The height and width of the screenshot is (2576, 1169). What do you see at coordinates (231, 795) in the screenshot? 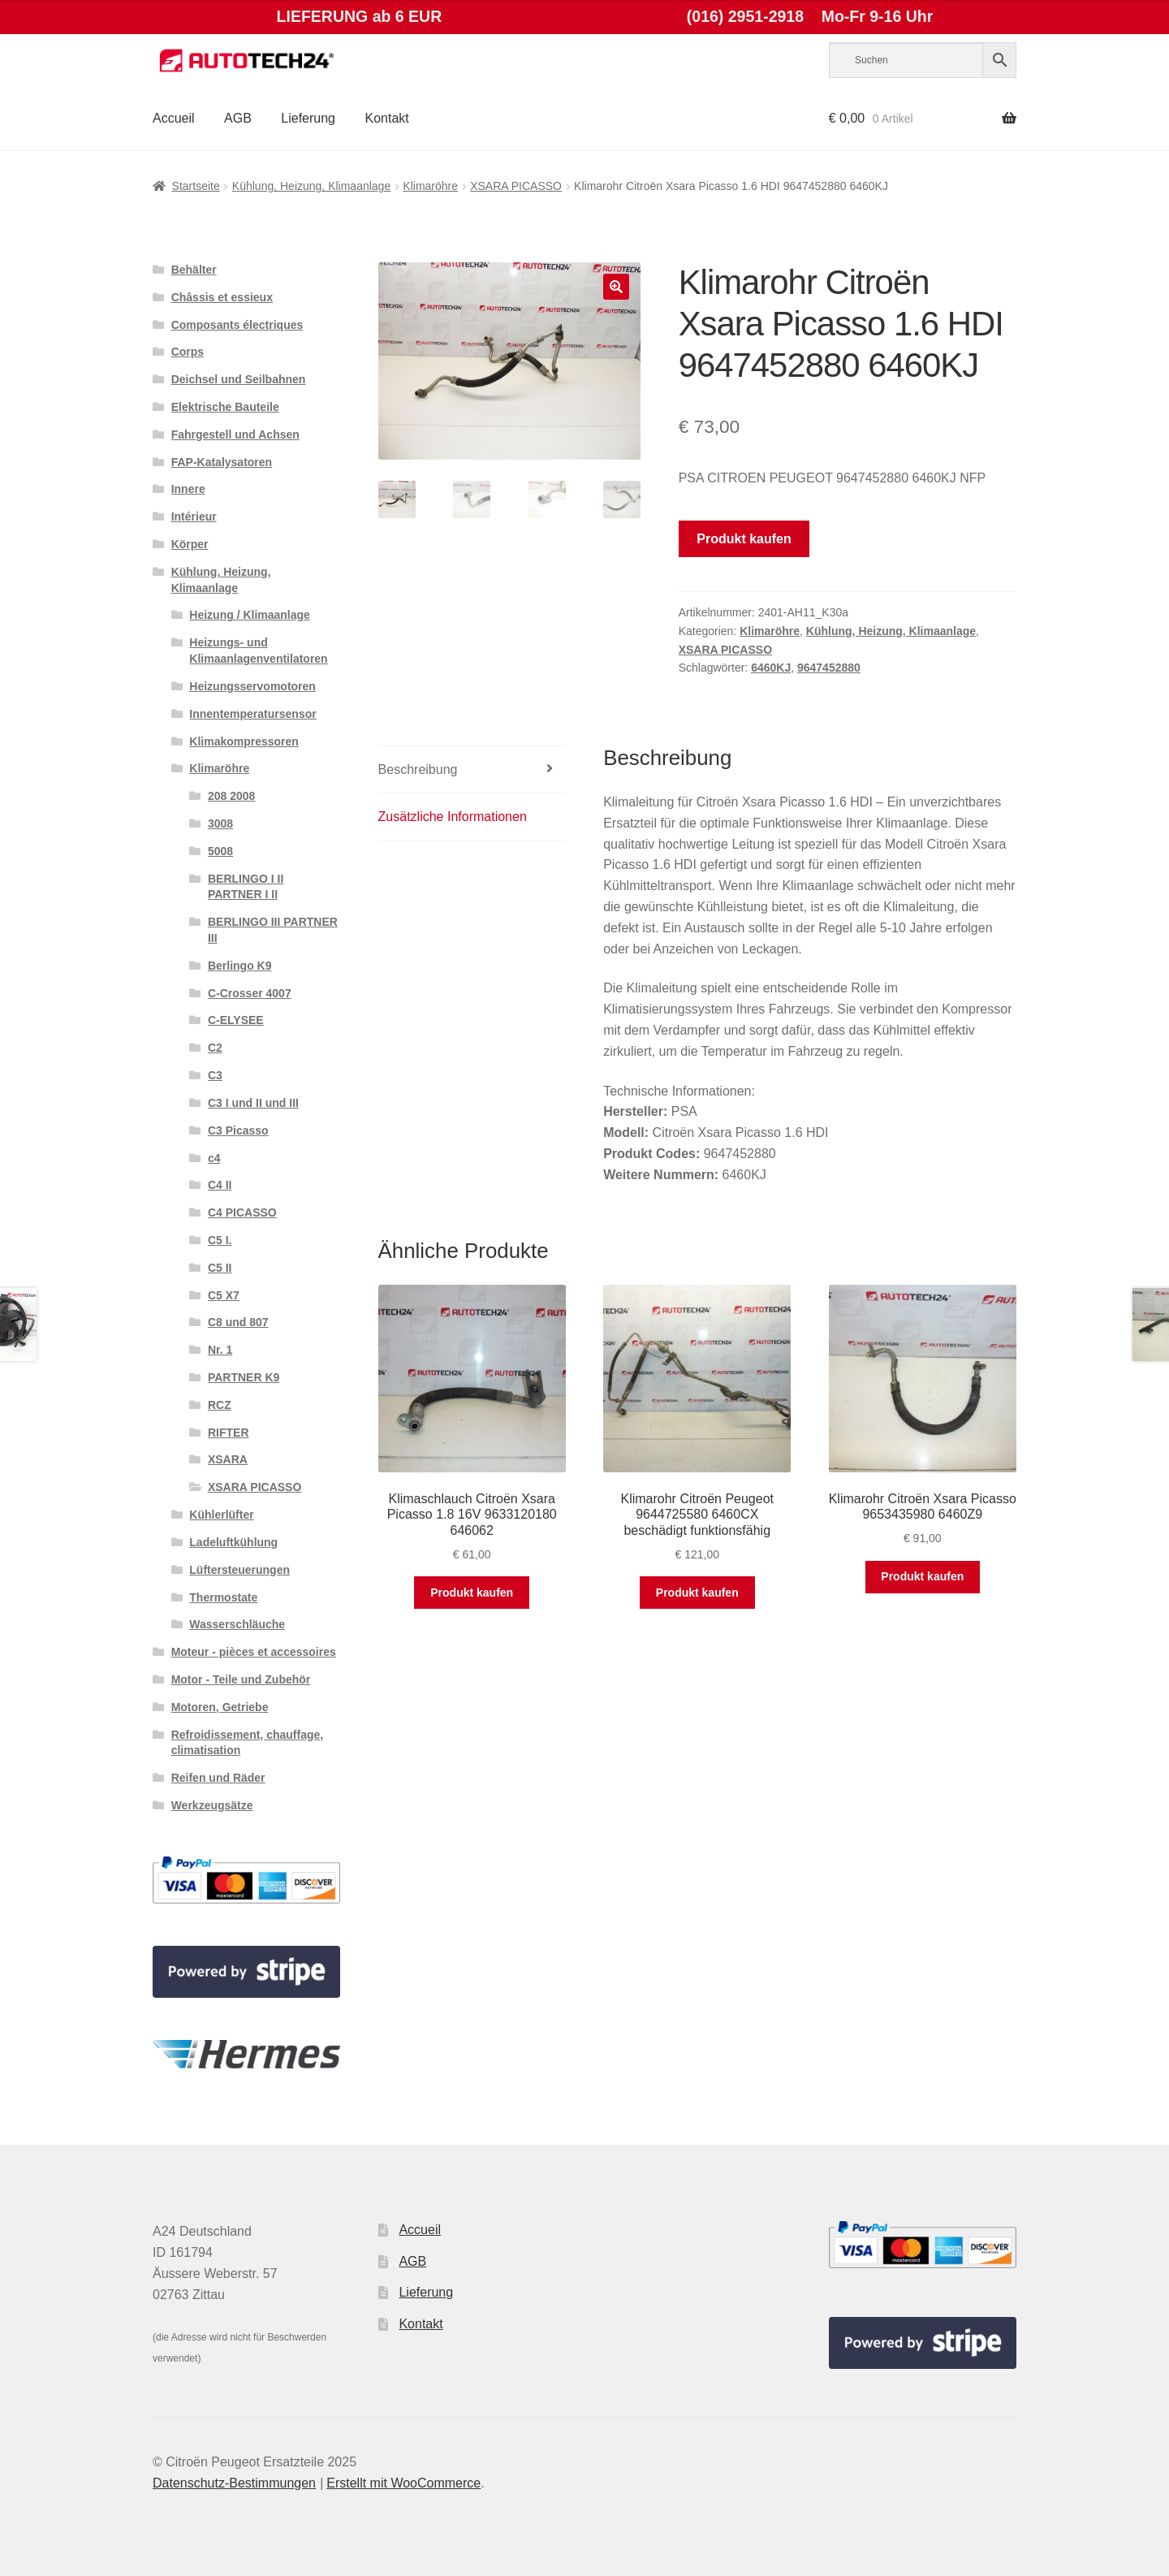
I see `208 2008` at bounding box center [231, 795].